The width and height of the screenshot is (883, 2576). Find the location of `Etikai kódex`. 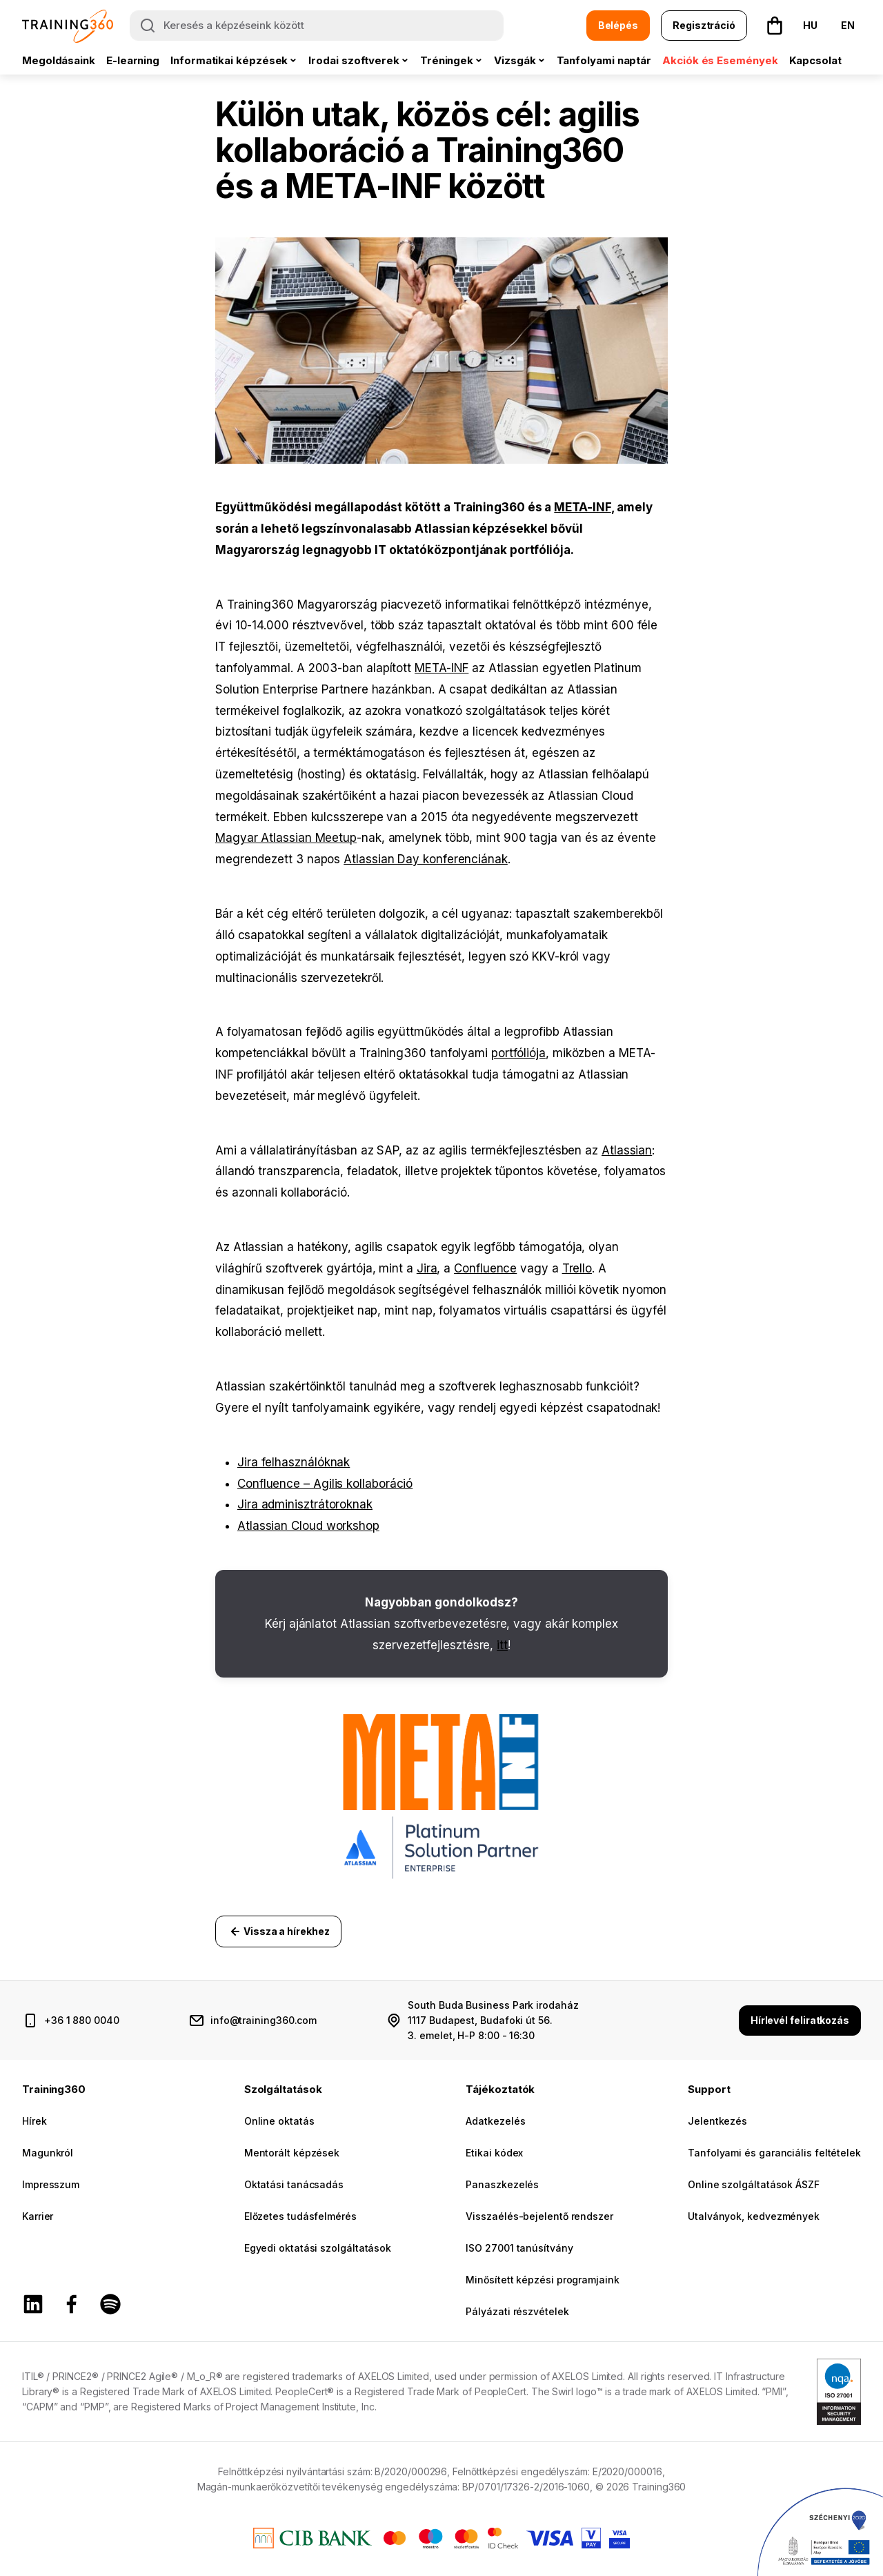

Etikai kódex is located at coordinates (494, 2153).